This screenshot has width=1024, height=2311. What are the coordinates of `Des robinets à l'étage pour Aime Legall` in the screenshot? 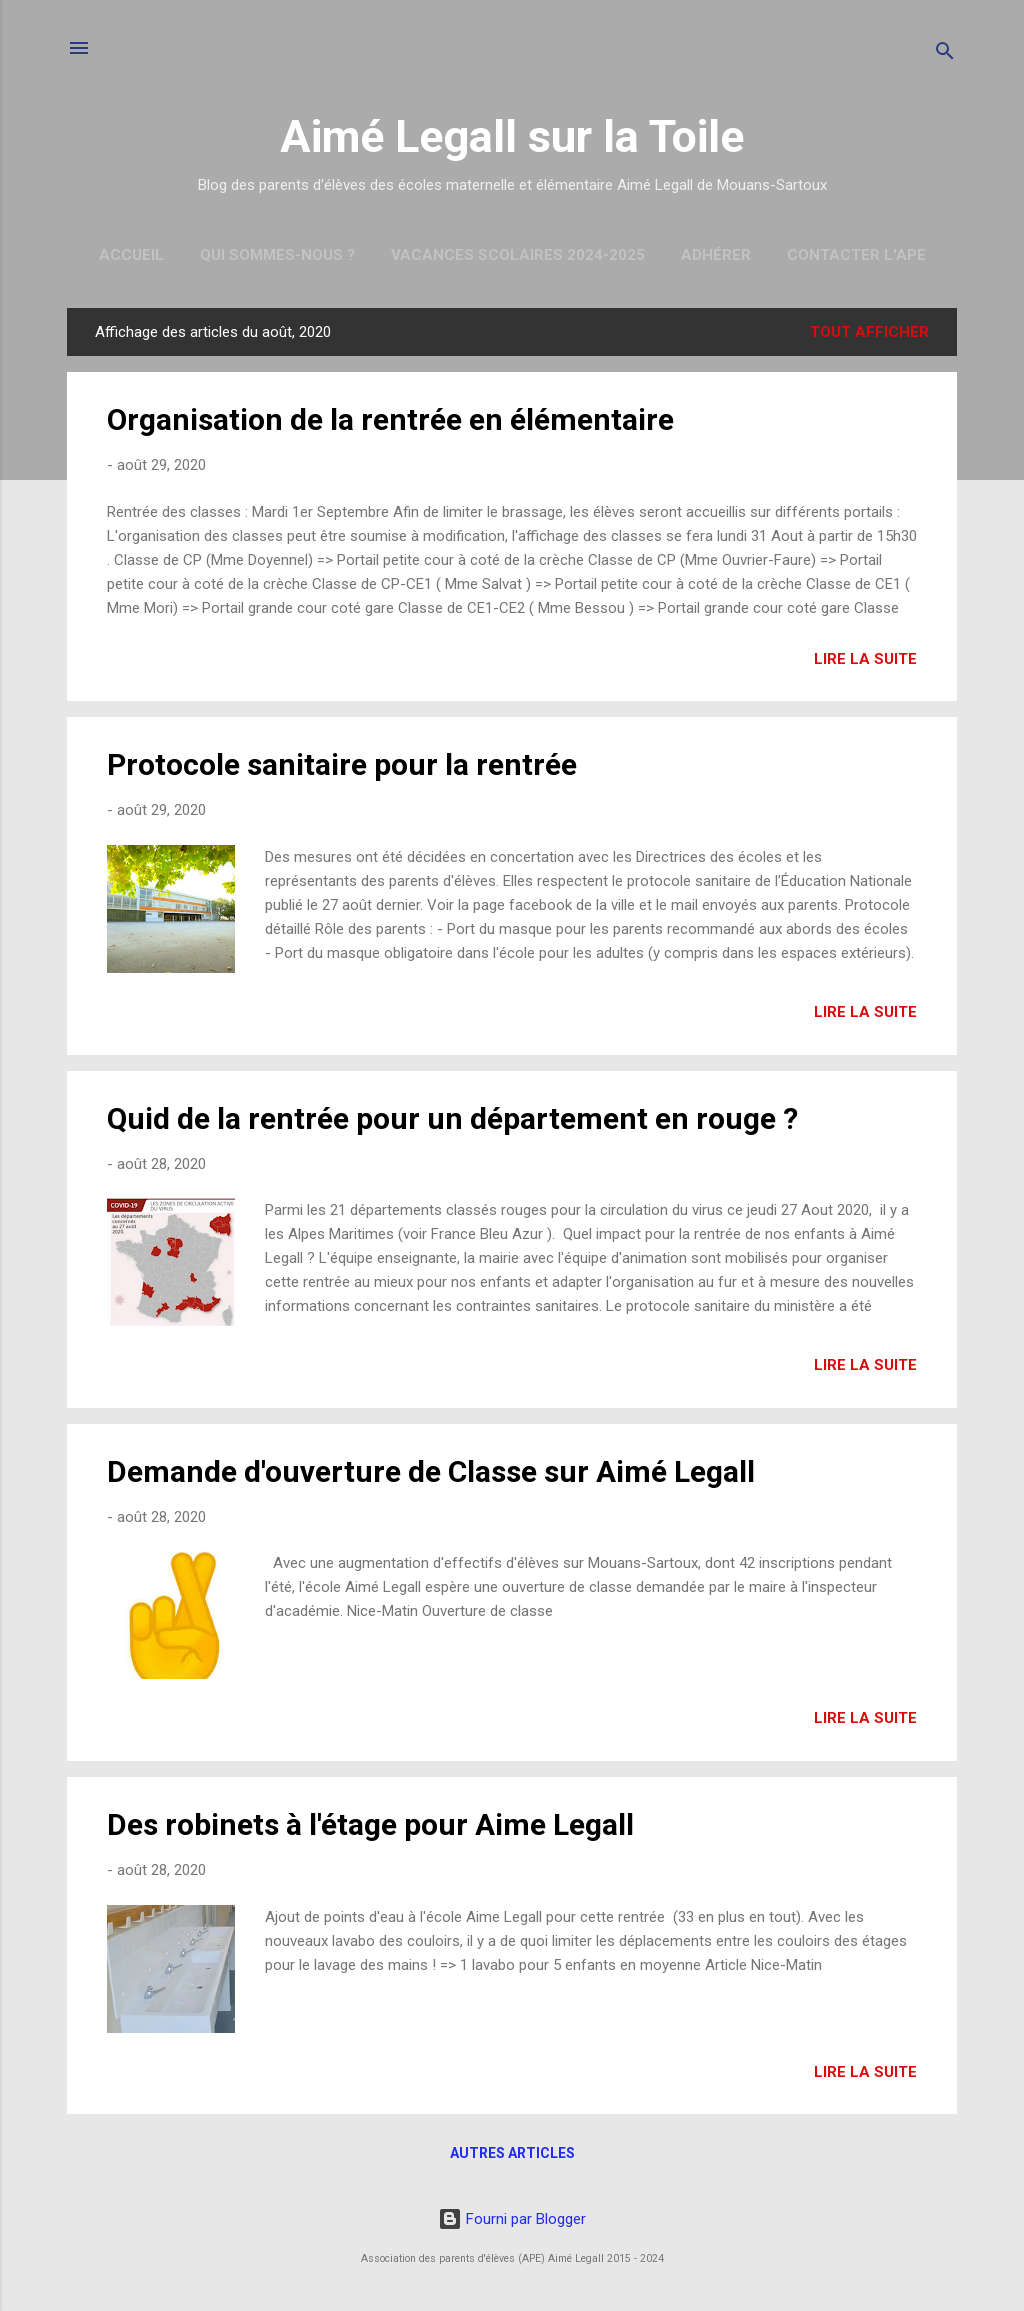 It's located at (370, 1824).